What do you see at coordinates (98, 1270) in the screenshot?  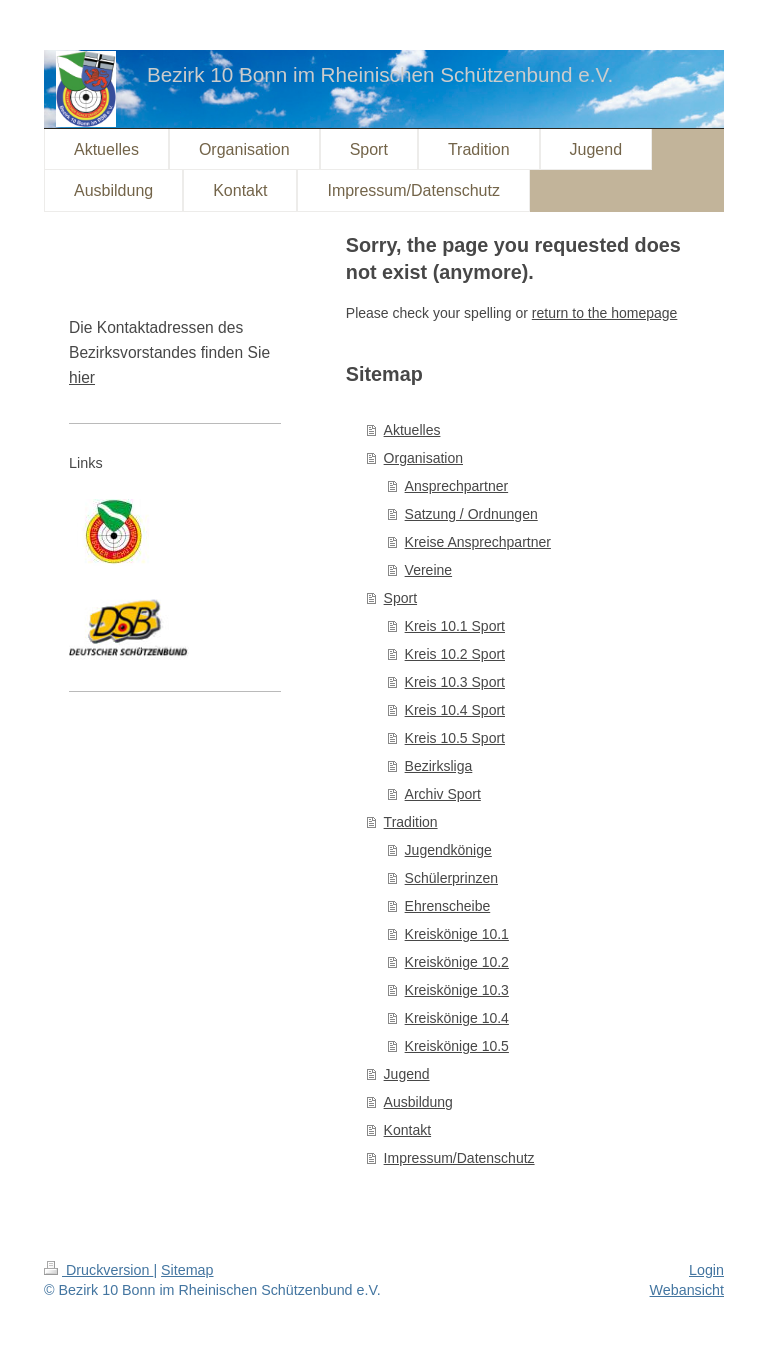 I see `Druckversion` at bounding box center [98, 1270].